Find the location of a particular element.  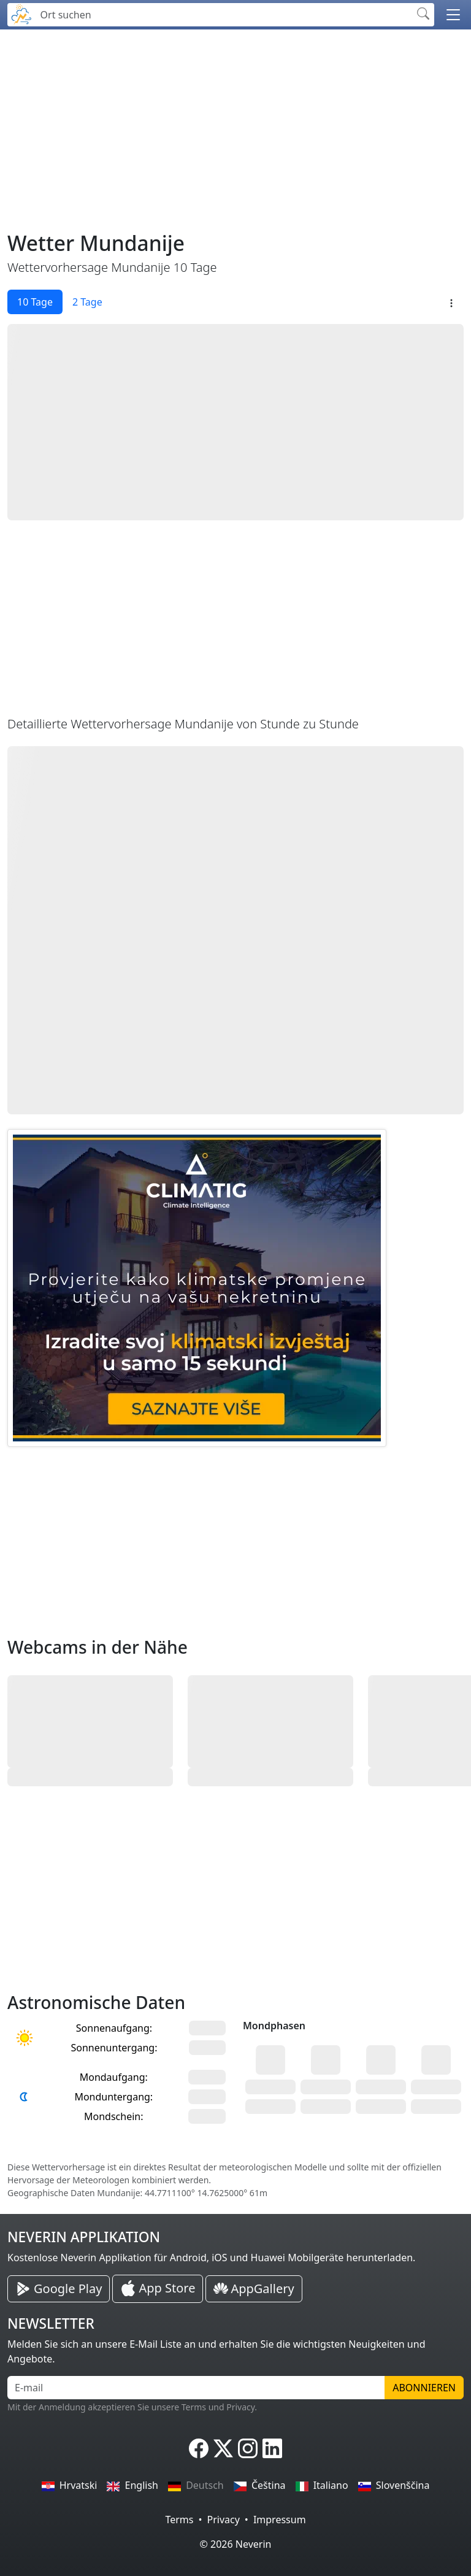

[Neverin Facebook] is located at coordinates (199, 2448).